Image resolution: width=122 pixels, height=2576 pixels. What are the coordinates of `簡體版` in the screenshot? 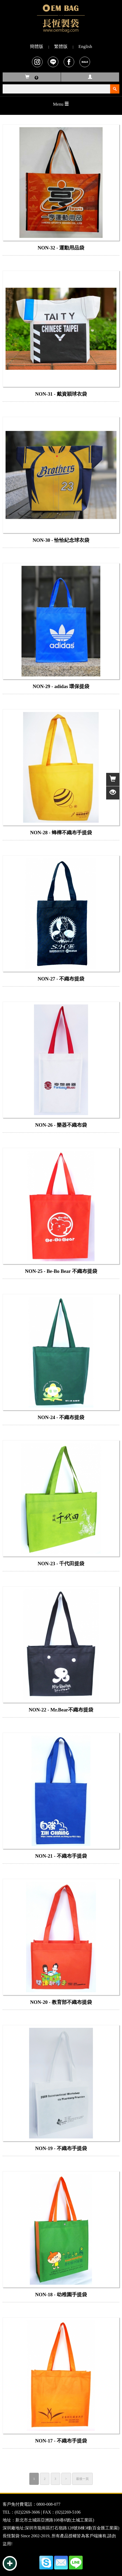 It's located at (36, 46).